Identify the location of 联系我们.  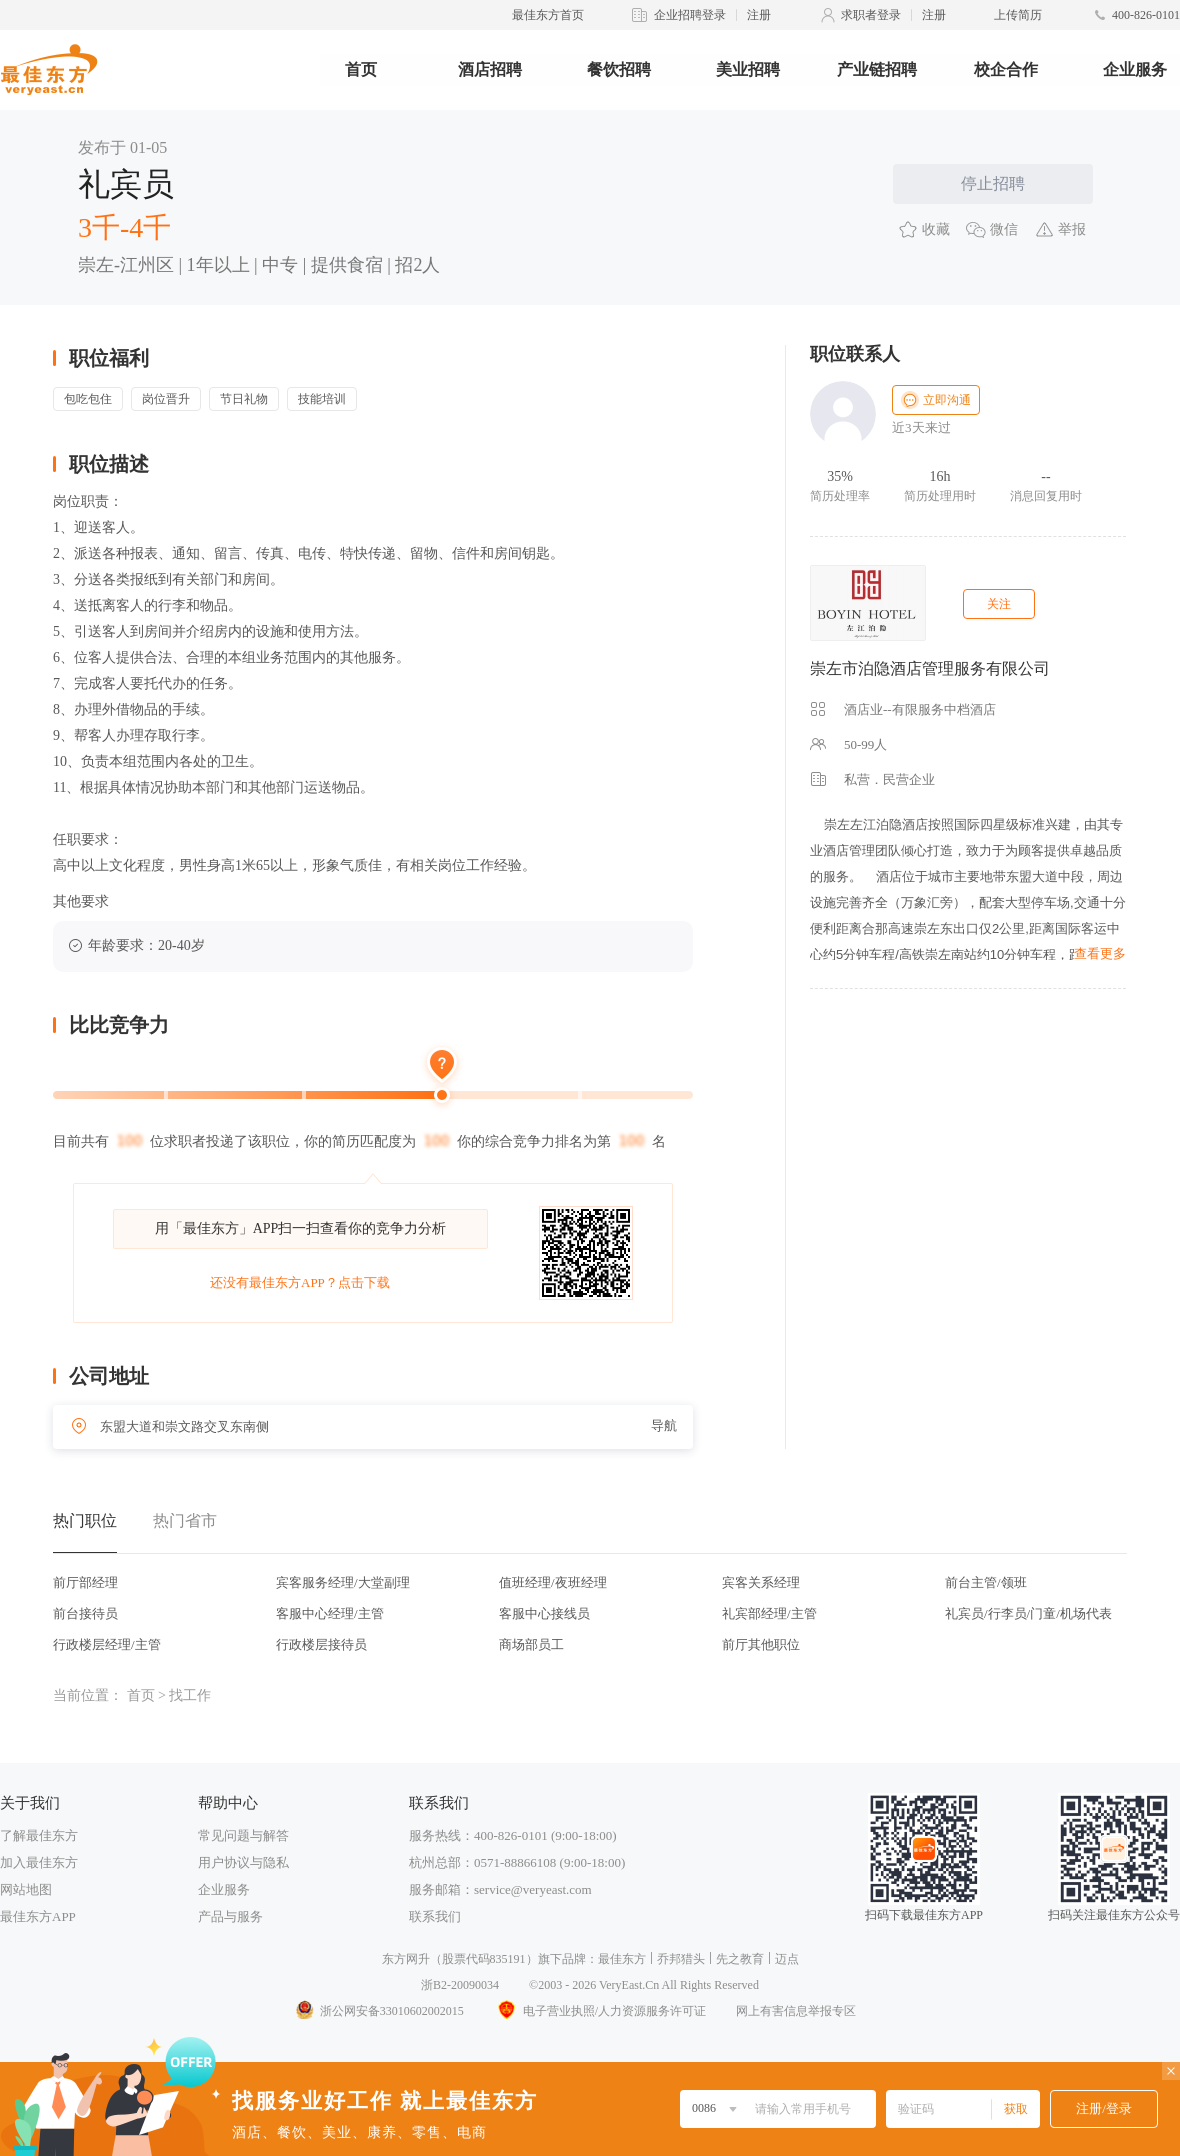
(435, 1916).